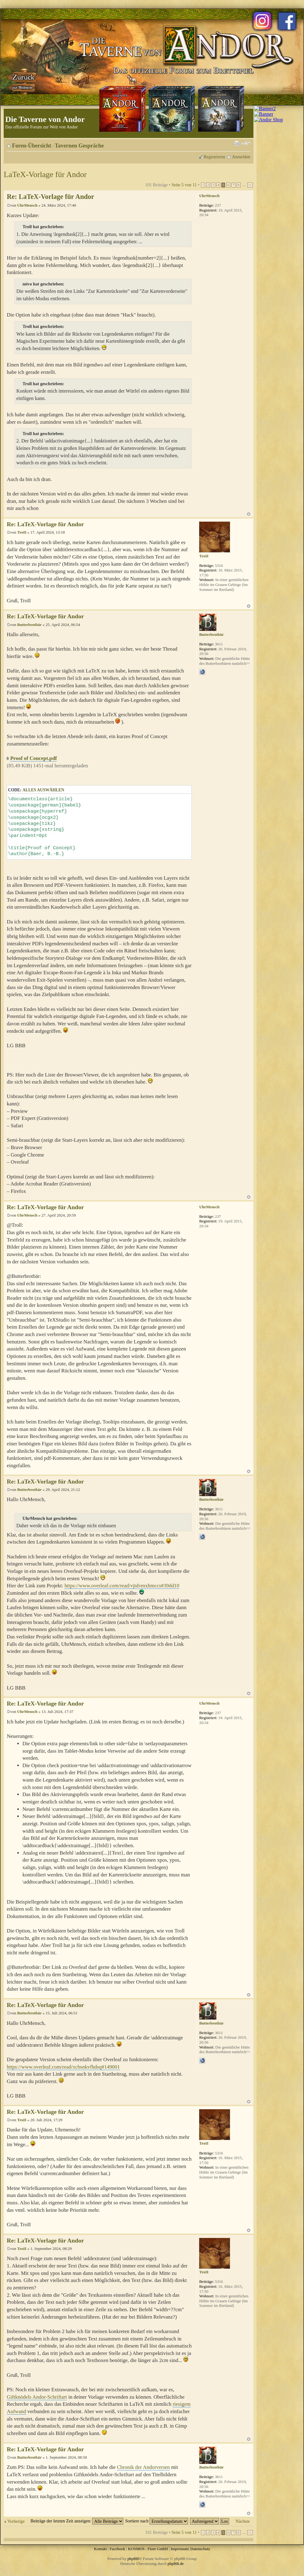  I want to click on phpBB, so click(133, 2558).